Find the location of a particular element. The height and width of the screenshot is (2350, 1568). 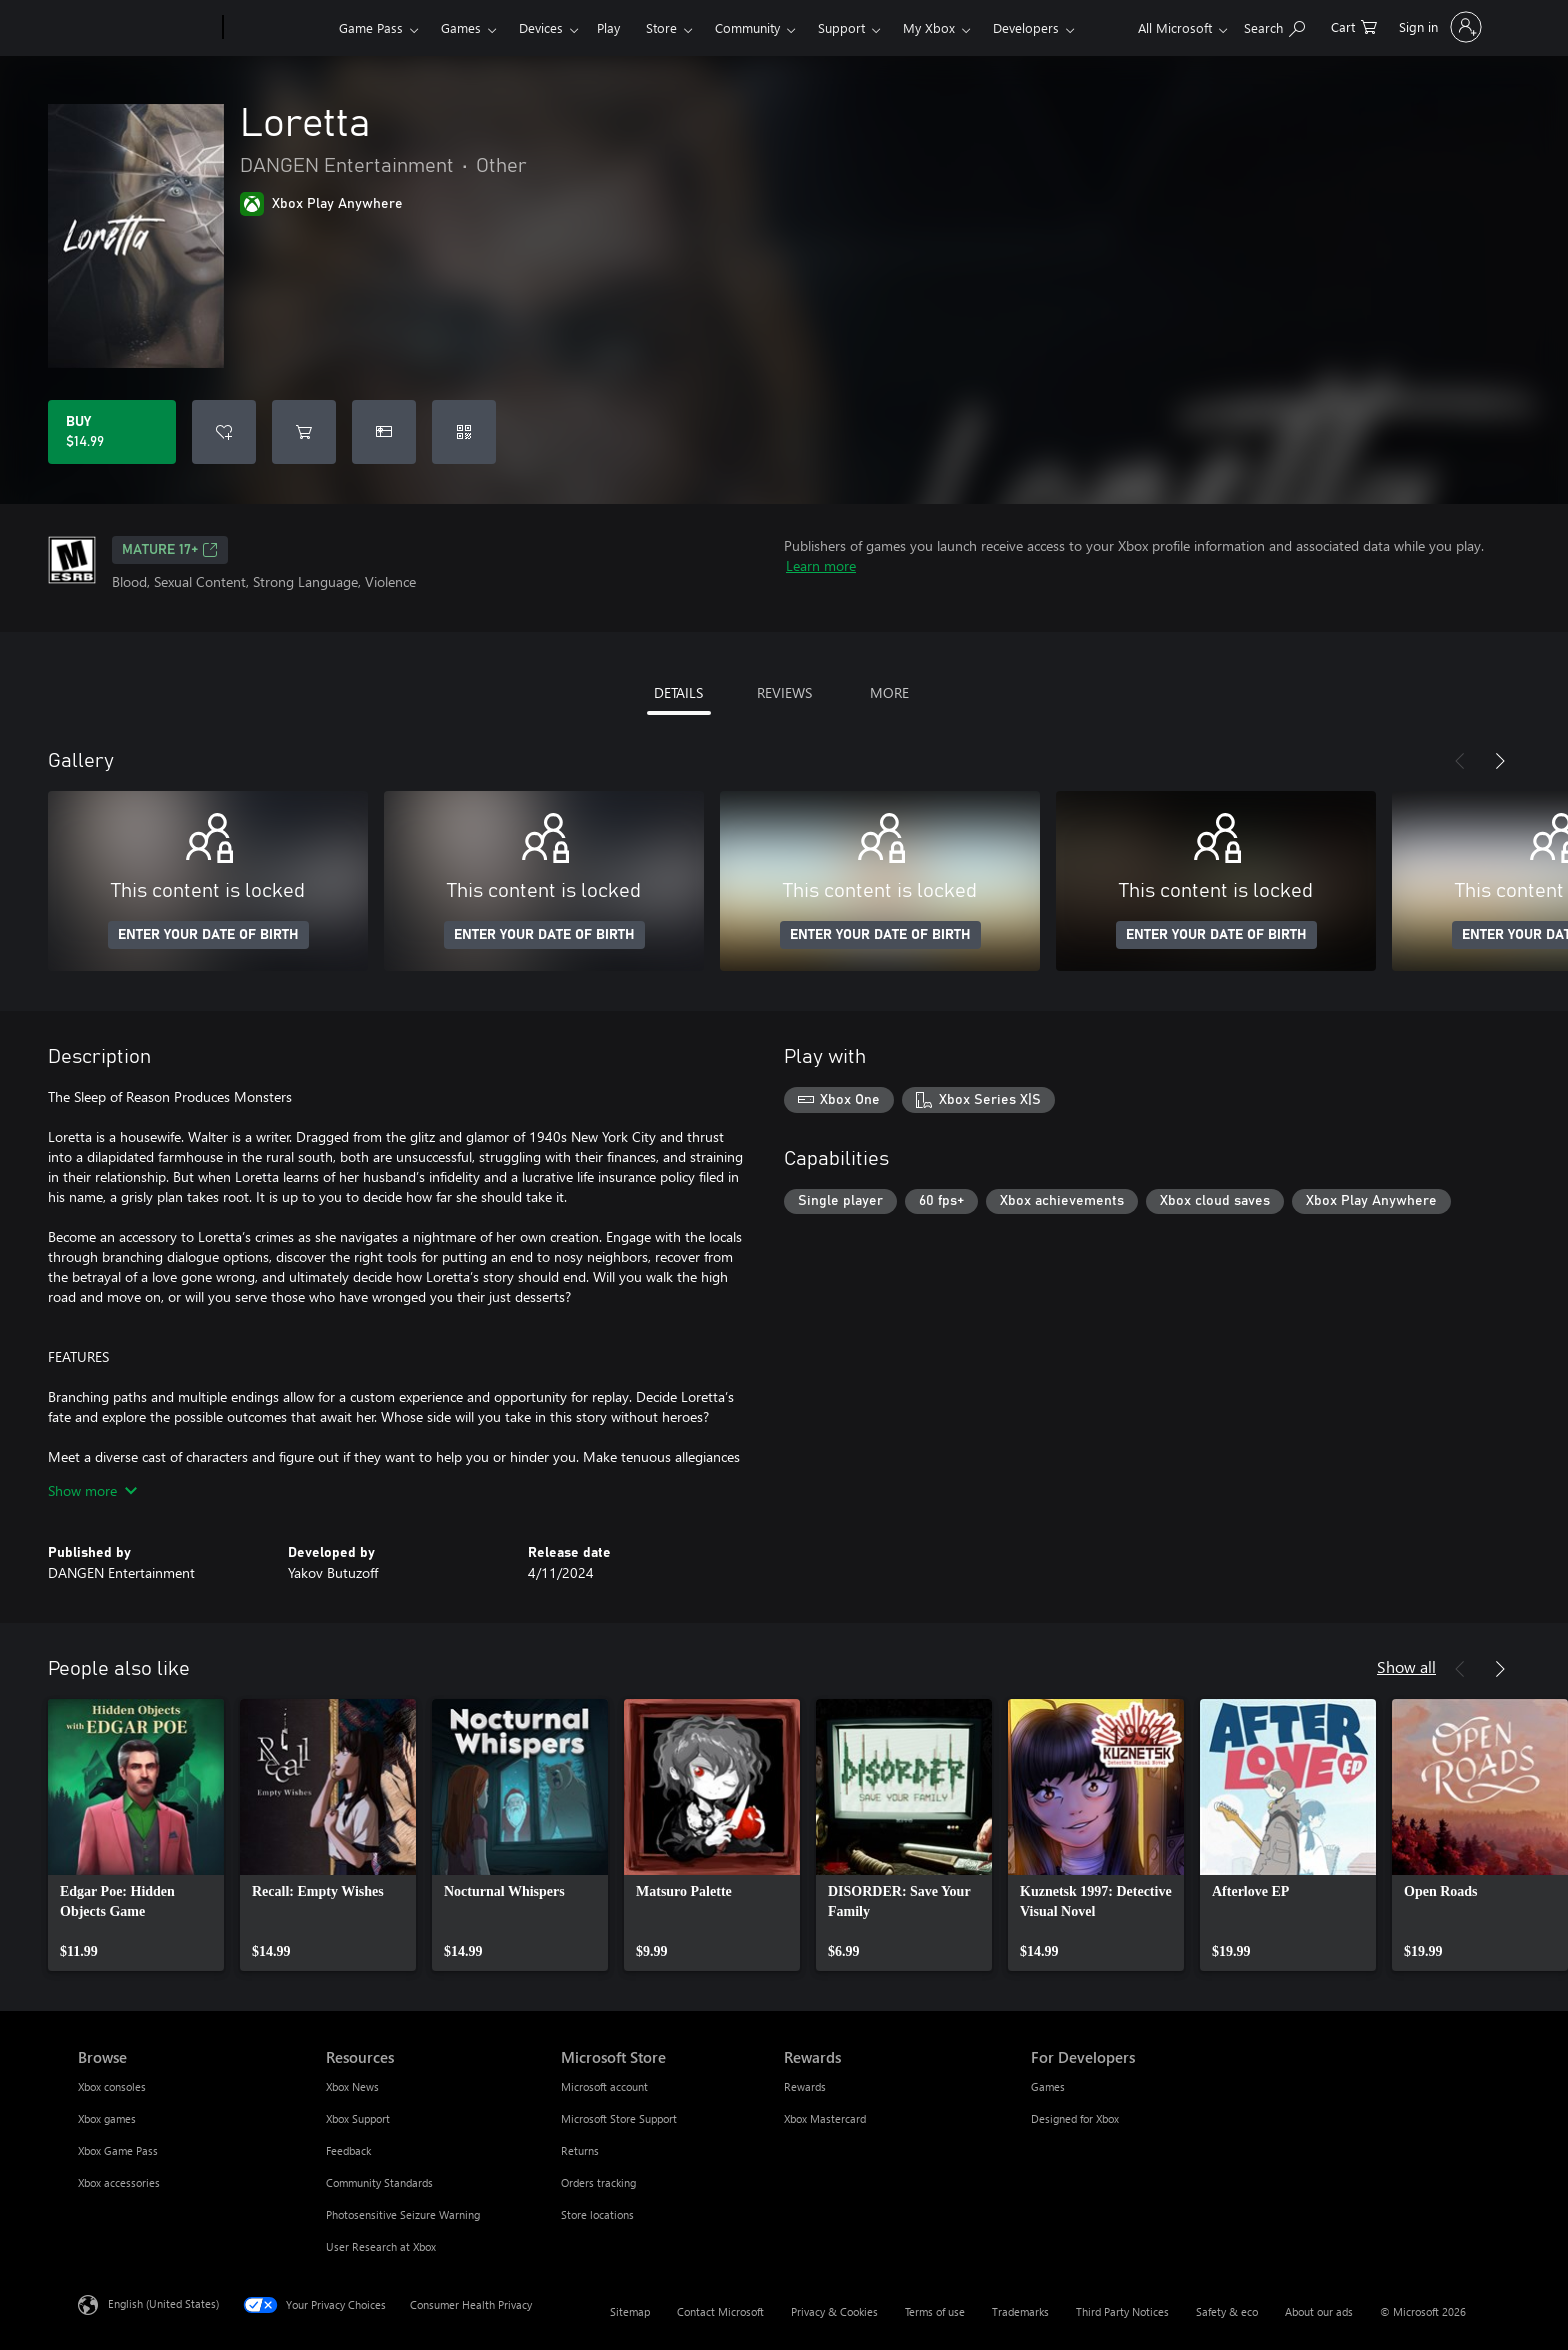

Store is located at coordinates (661, 27).